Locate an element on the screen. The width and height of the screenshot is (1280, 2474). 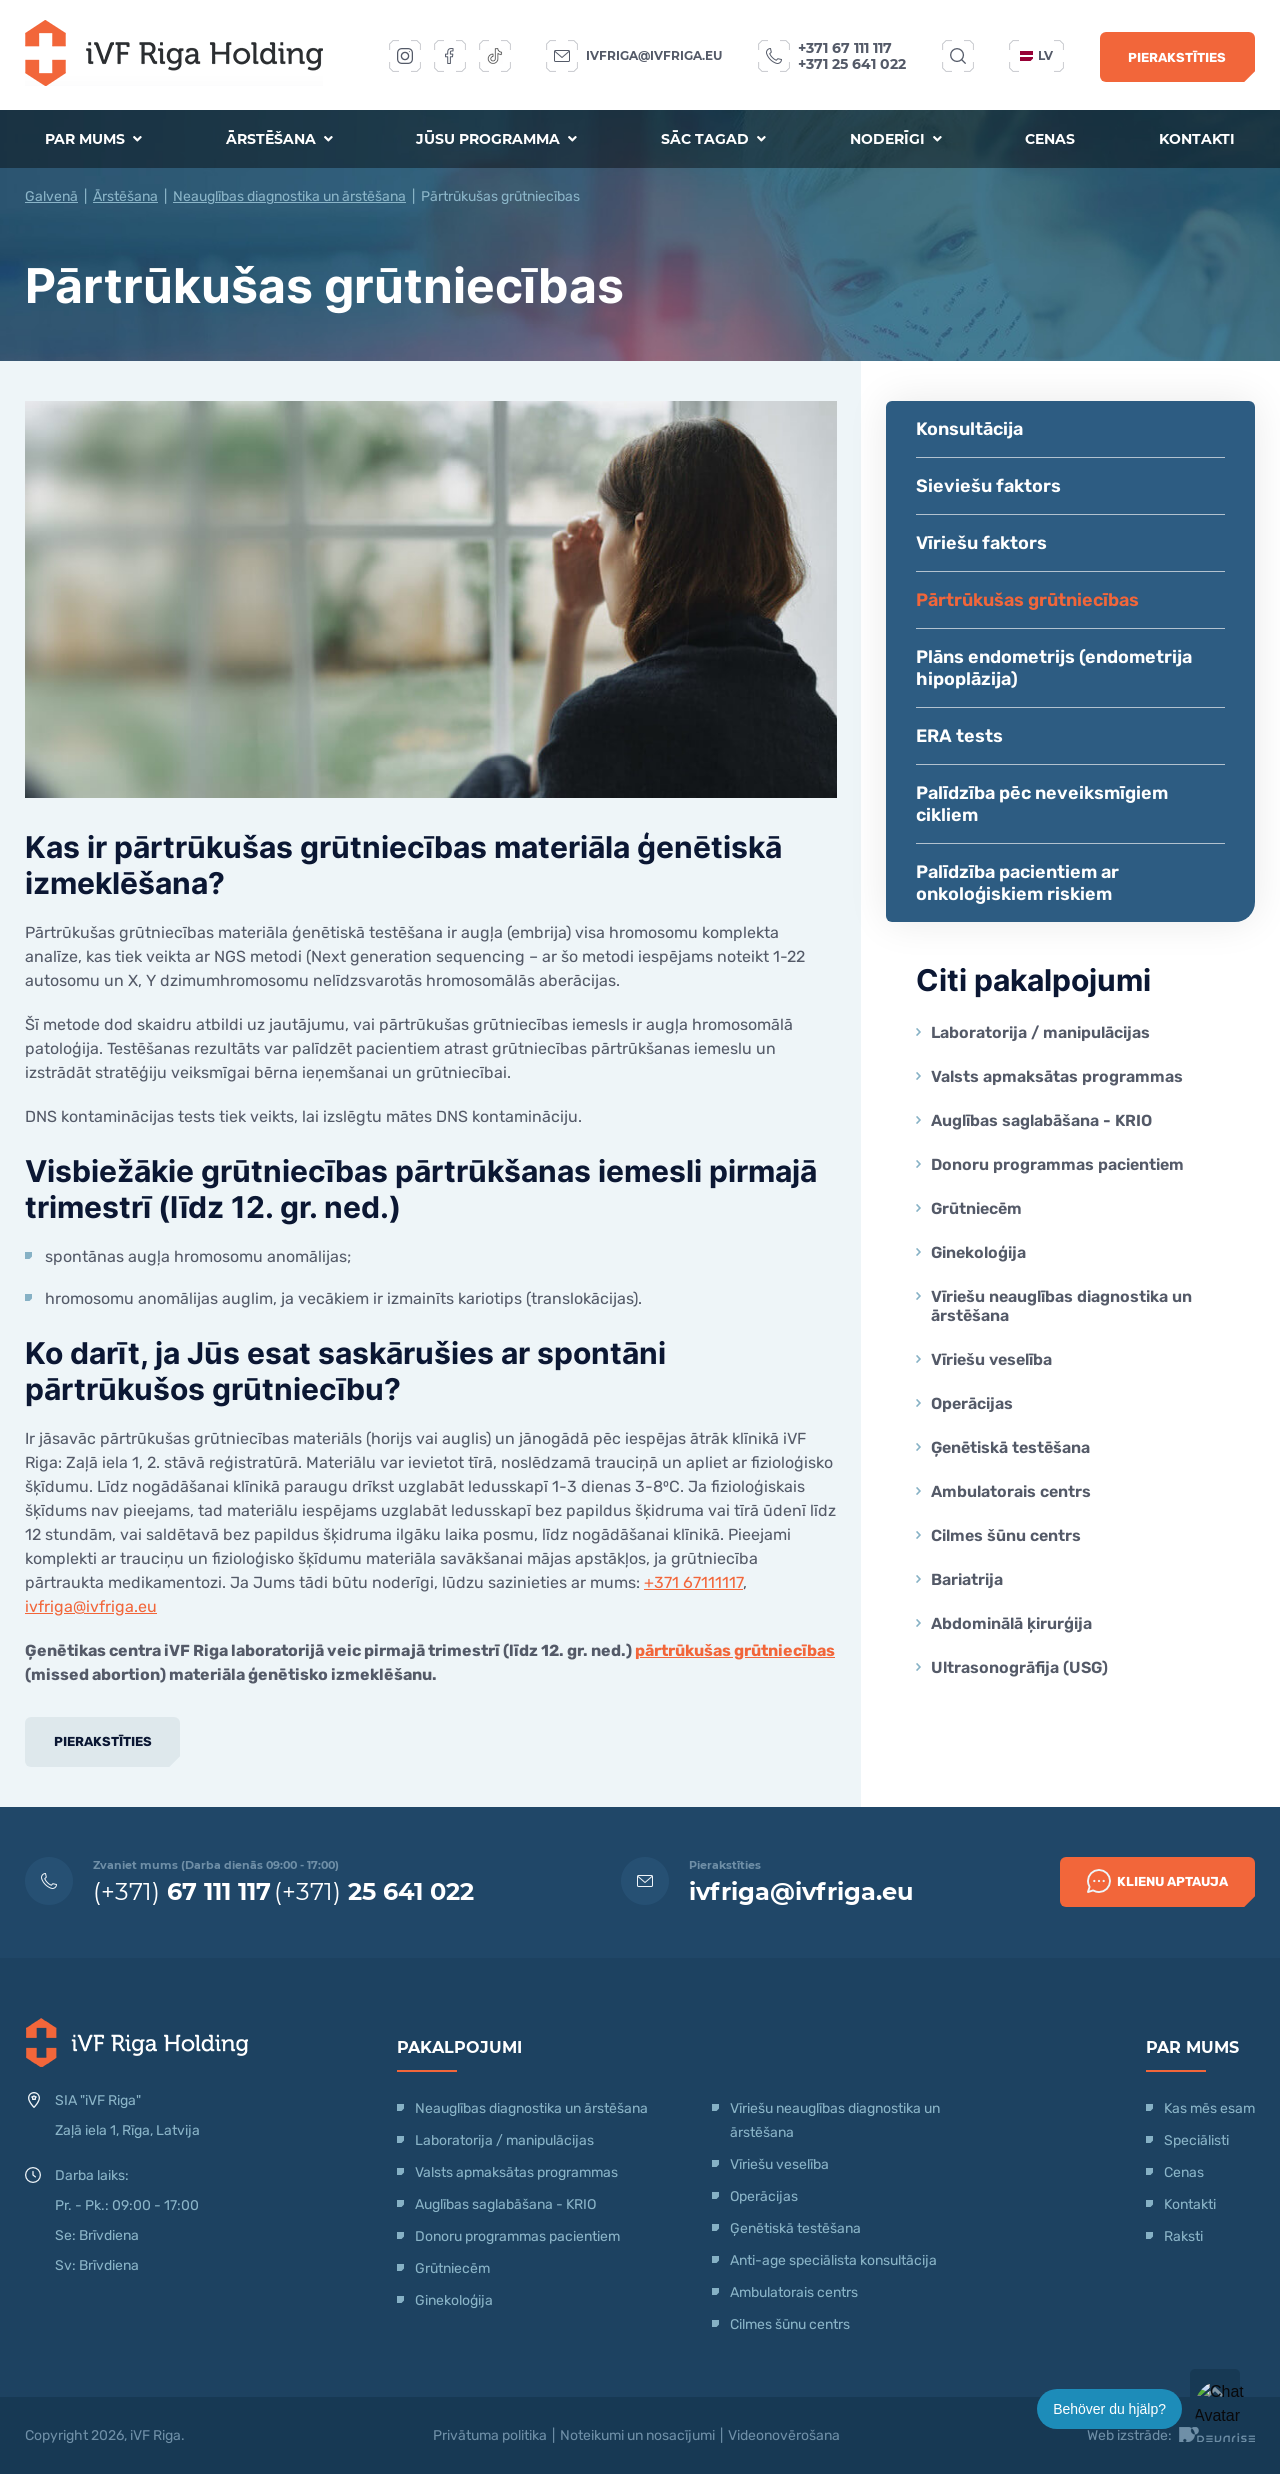
Privātuma politika is located at coordinates (490, 2435).